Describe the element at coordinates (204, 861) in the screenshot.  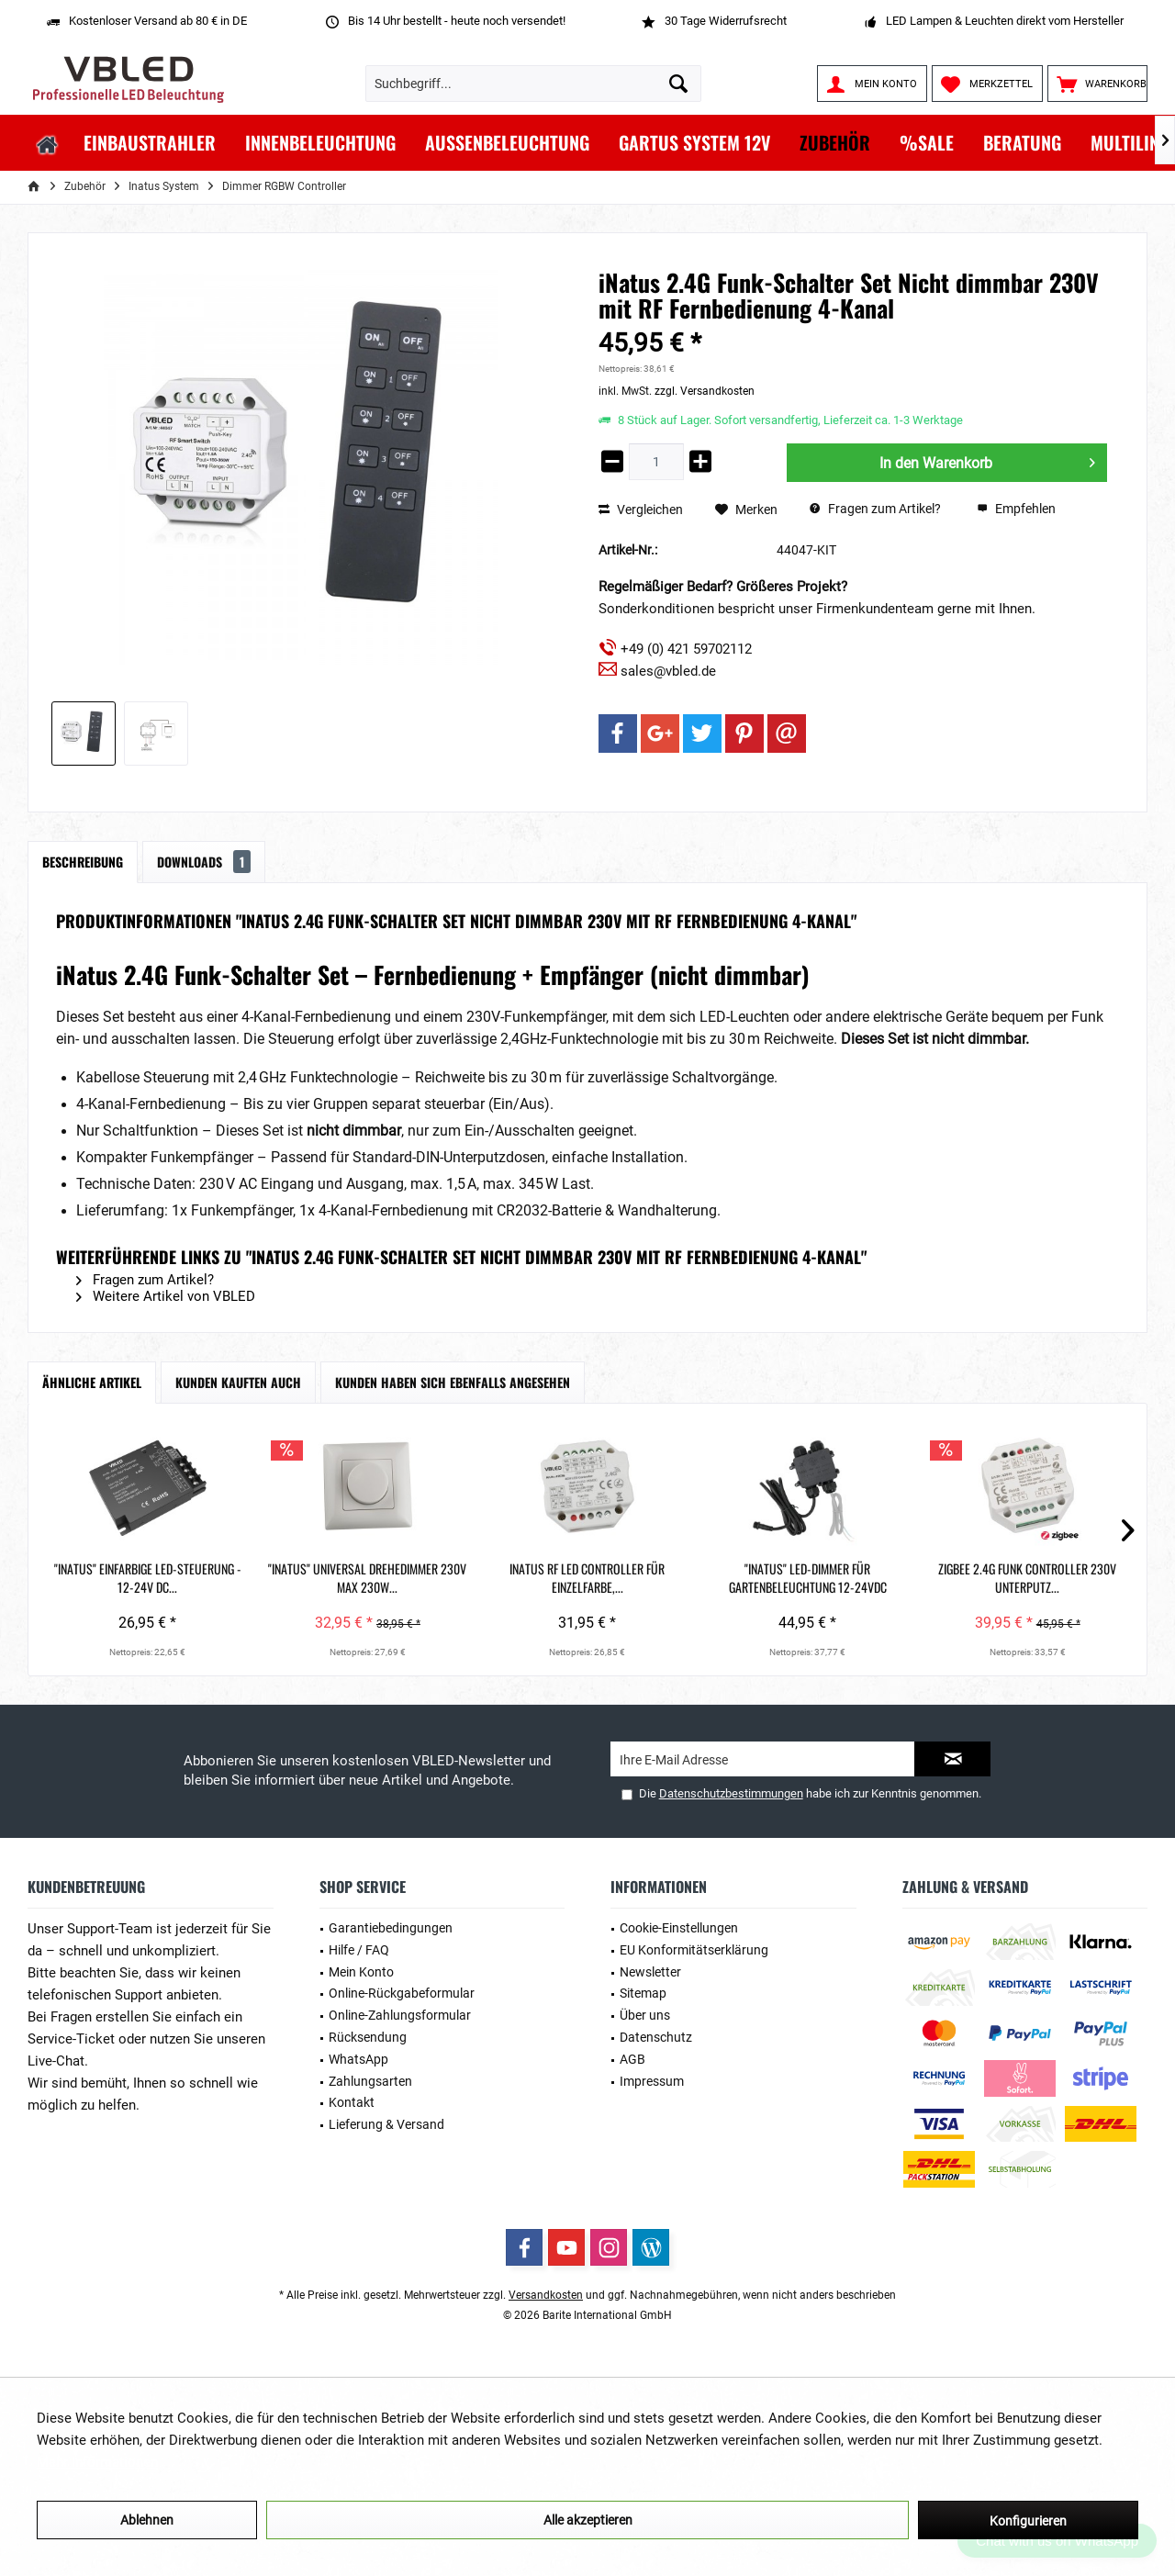
I see `Downloads` at that location.